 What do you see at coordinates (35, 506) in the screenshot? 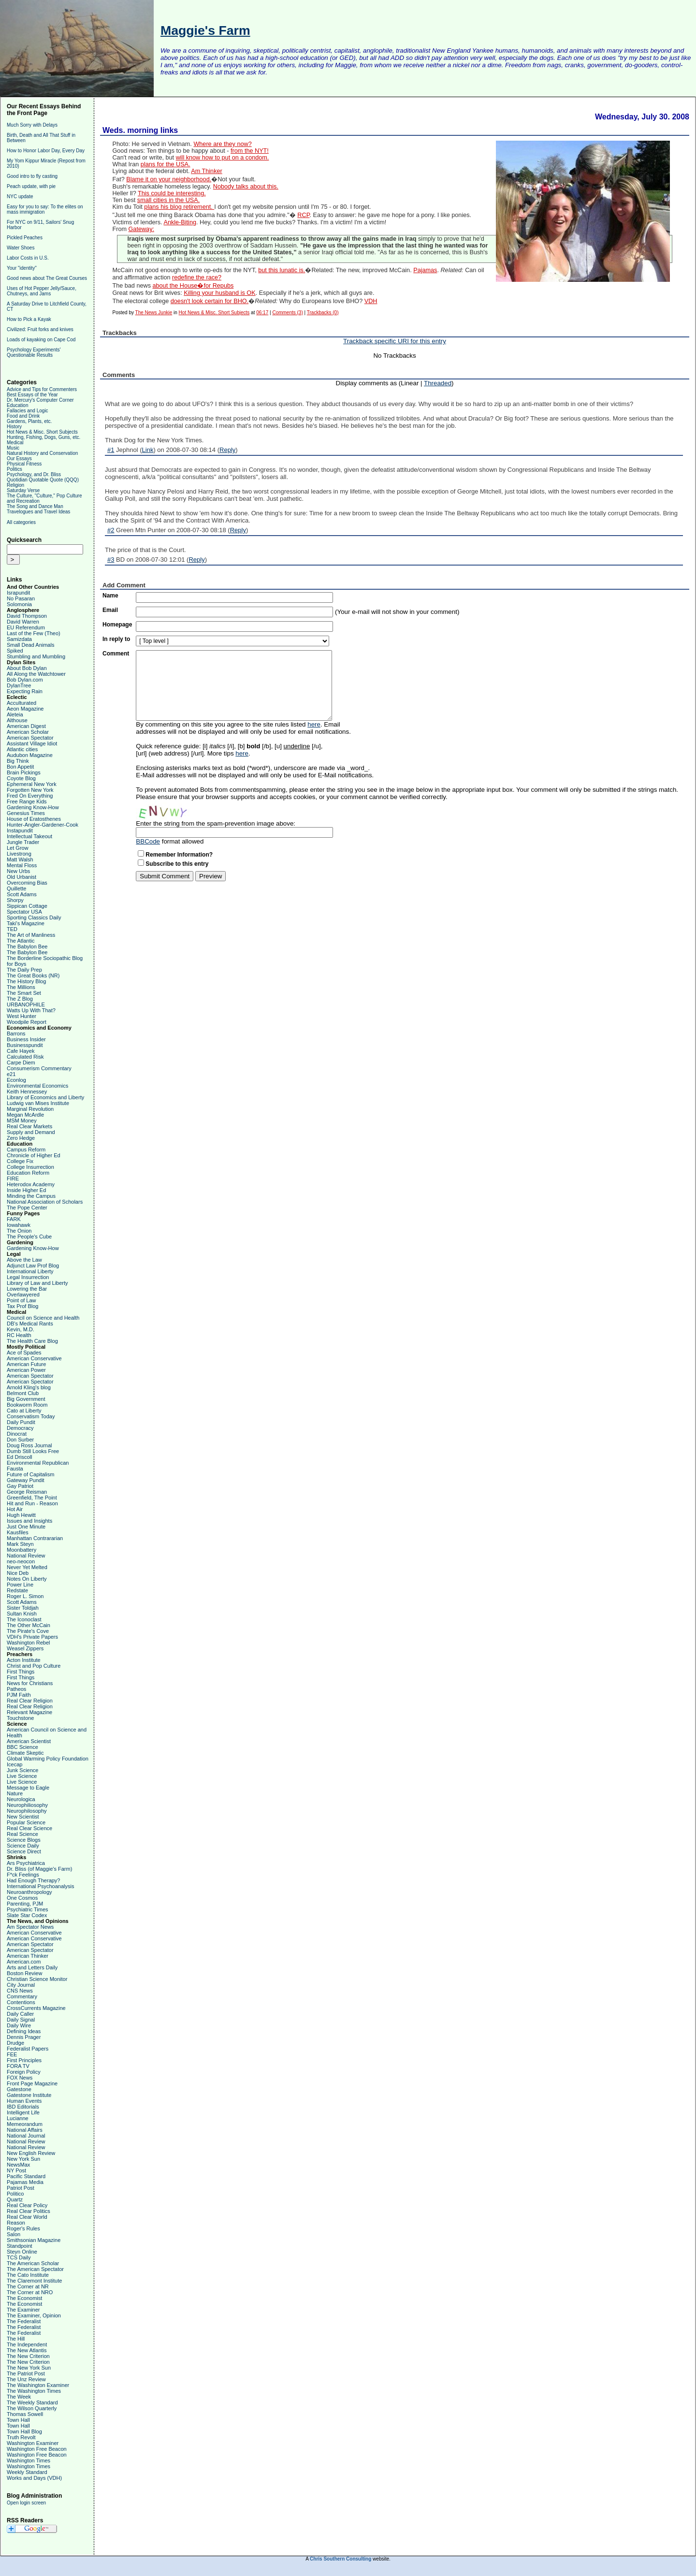
I see `The Song and Dance Man` at bounding box center [35, 506].